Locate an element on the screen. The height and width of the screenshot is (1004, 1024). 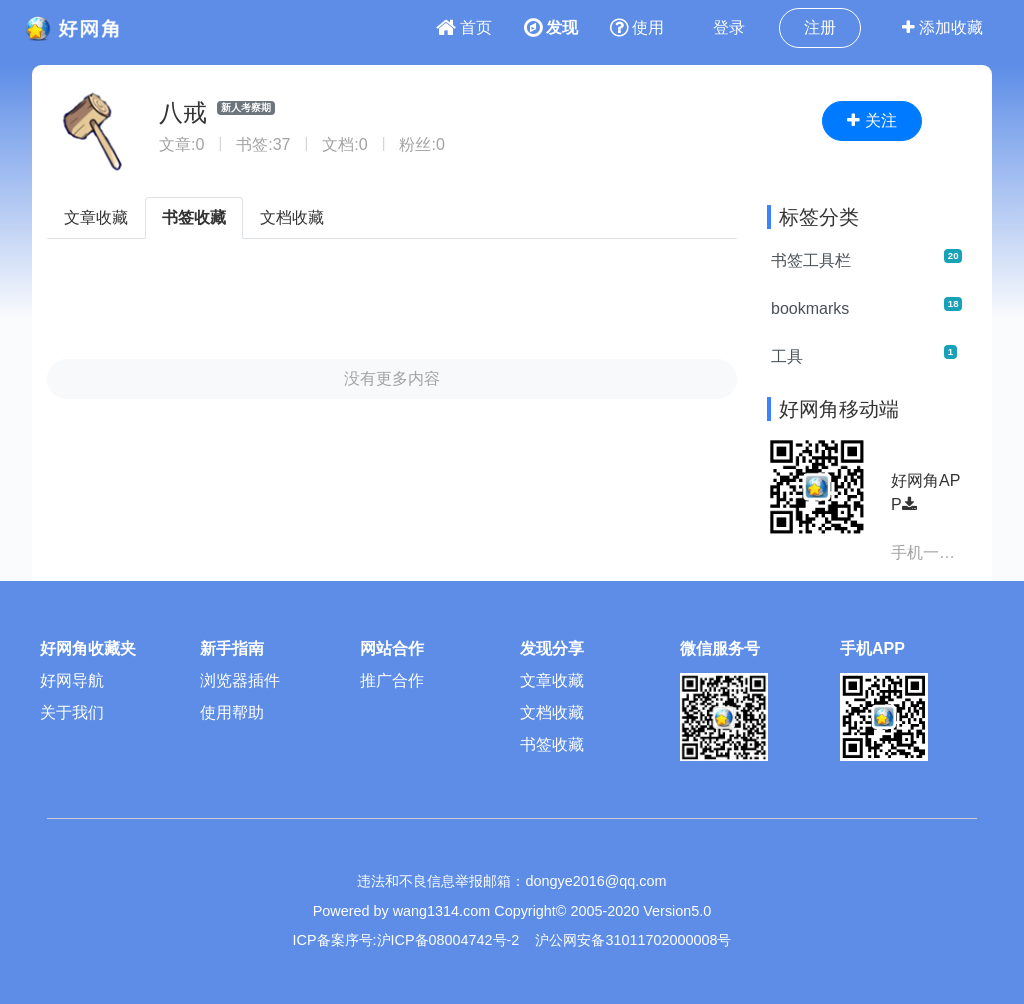
关于我们 is located at coordinates (72, 712).